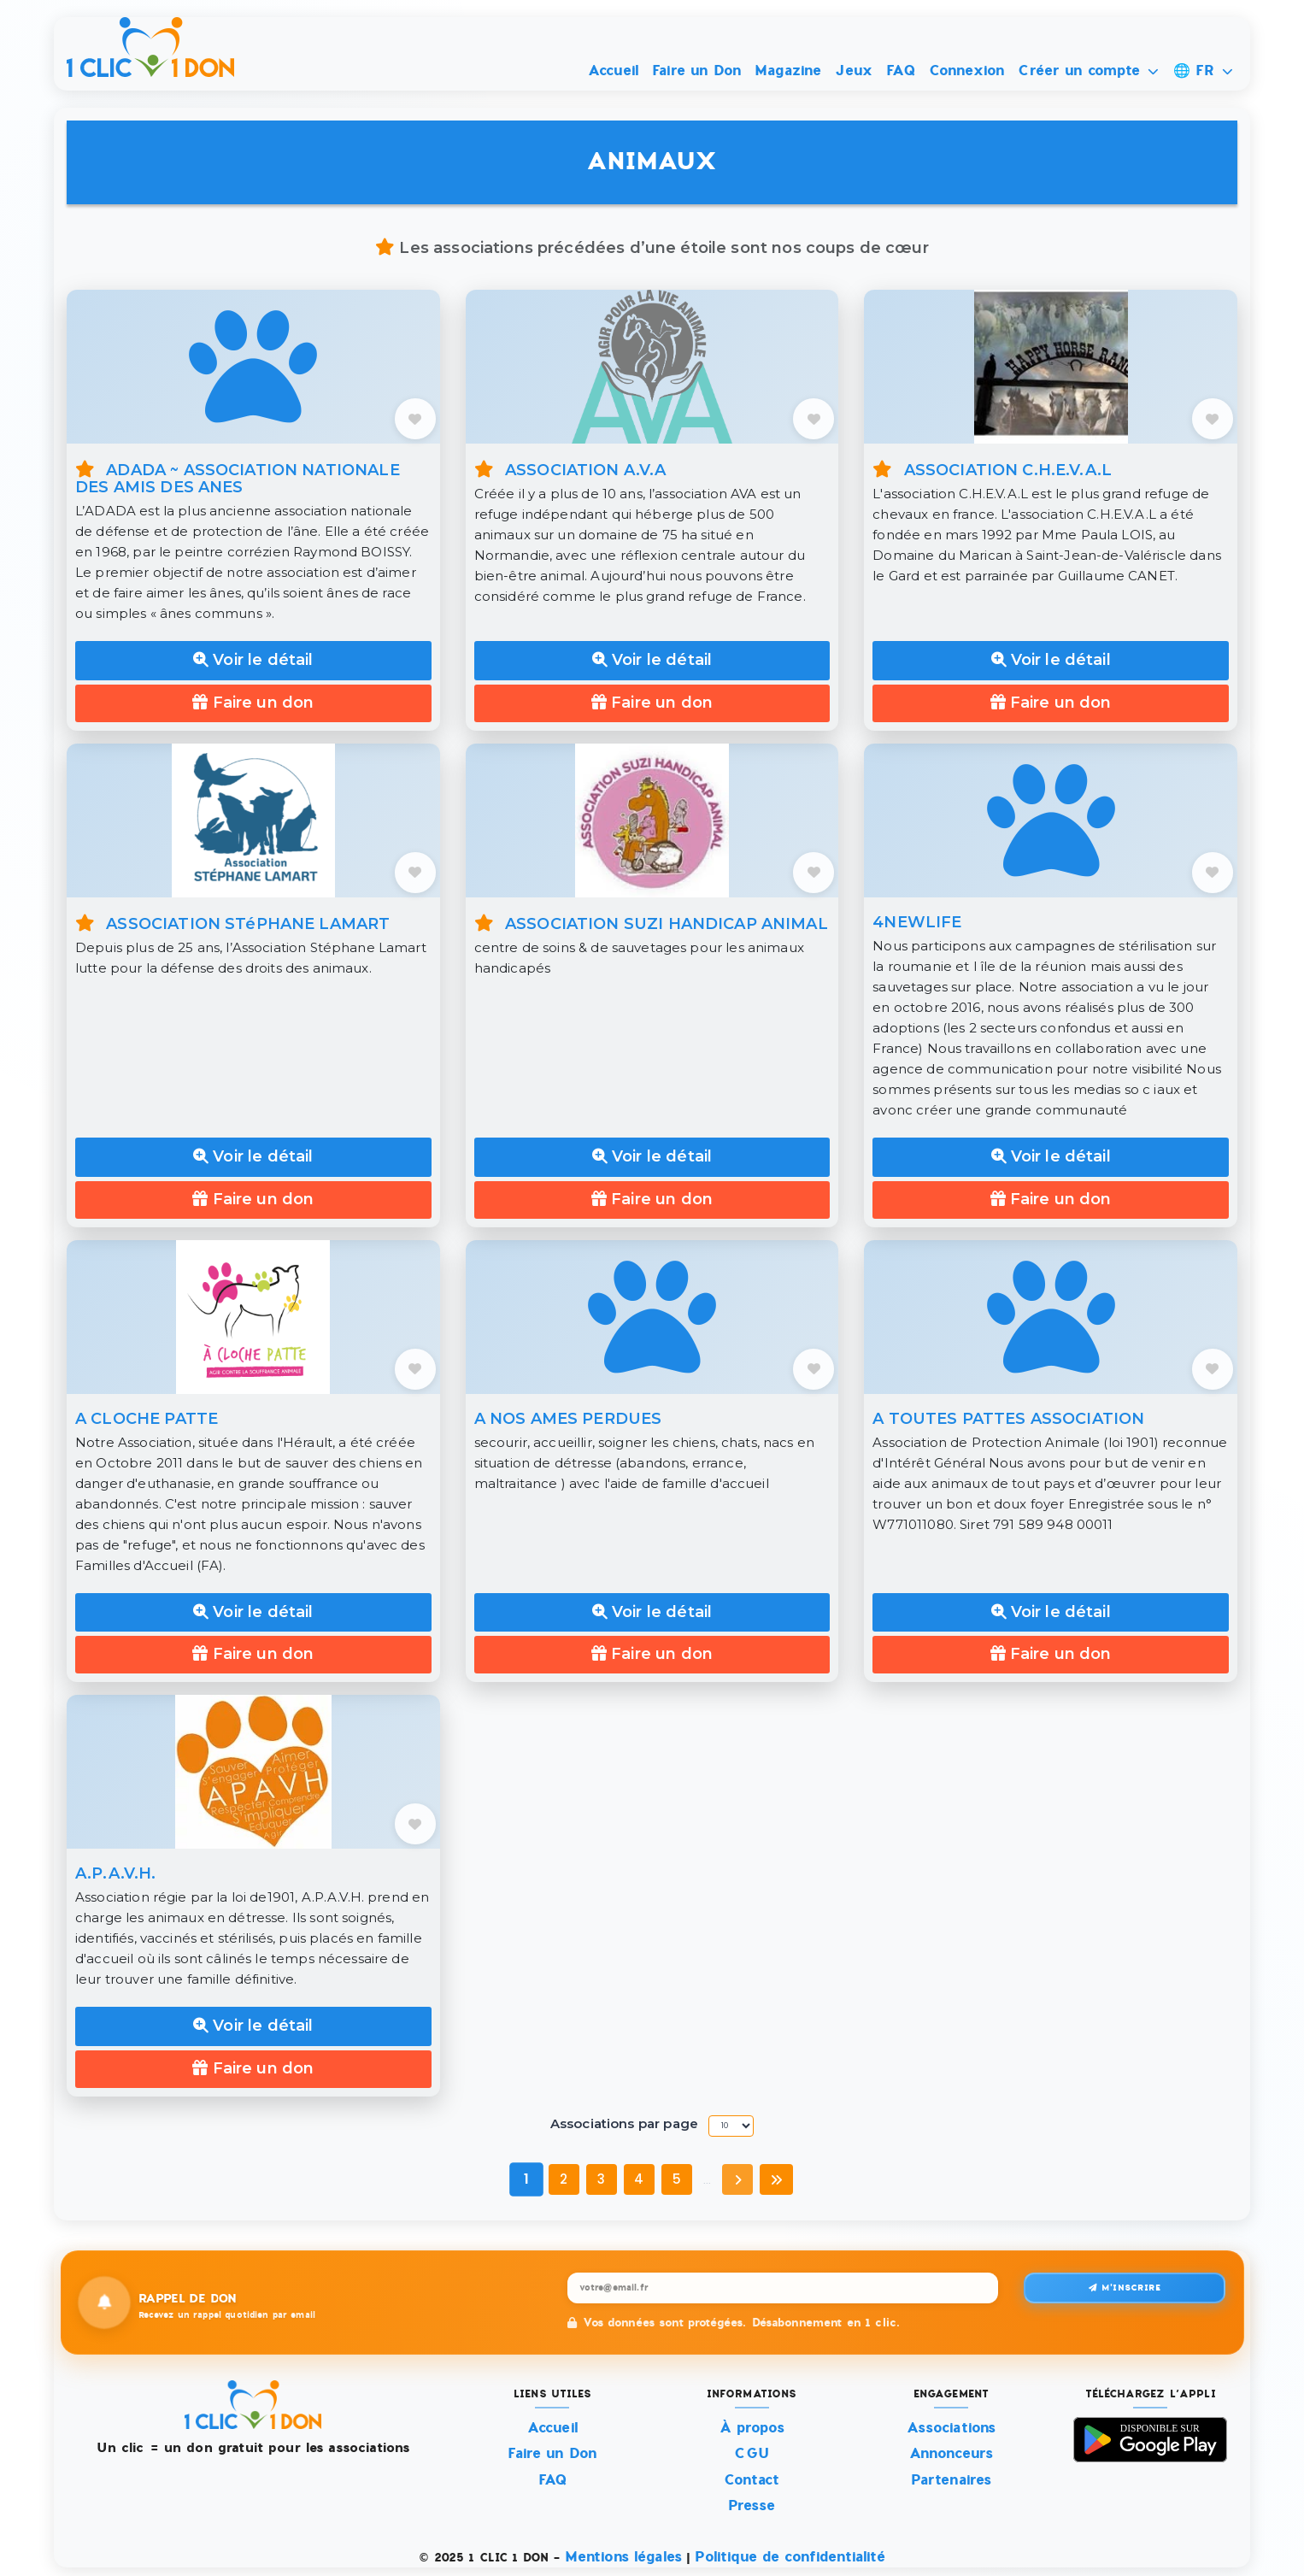 The width and height of the screenshot is (1304, 2576). What do you see at coordinates (1051, 702) in the screenshot?
I see `Faire un don [Faire un don à ASSOCIATION C.H.E.V.A.L]` at bounding box center [1051, 702].